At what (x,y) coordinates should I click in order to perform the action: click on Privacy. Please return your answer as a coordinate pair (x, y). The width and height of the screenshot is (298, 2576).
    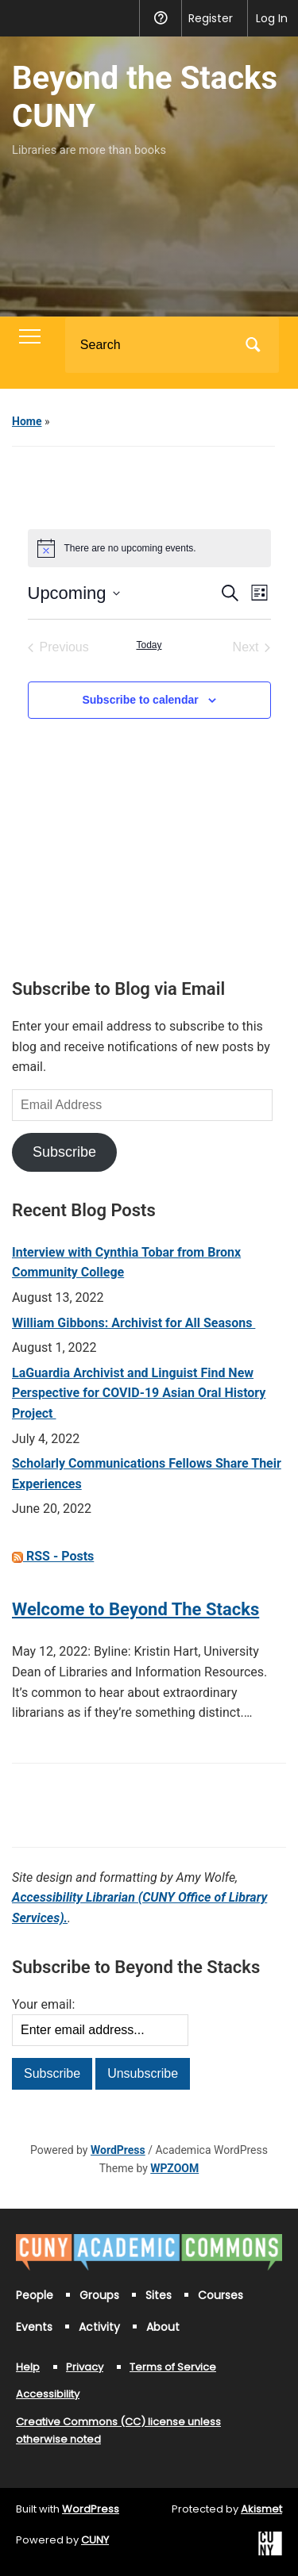
    Looking at the image, I should click on (84, 2366).